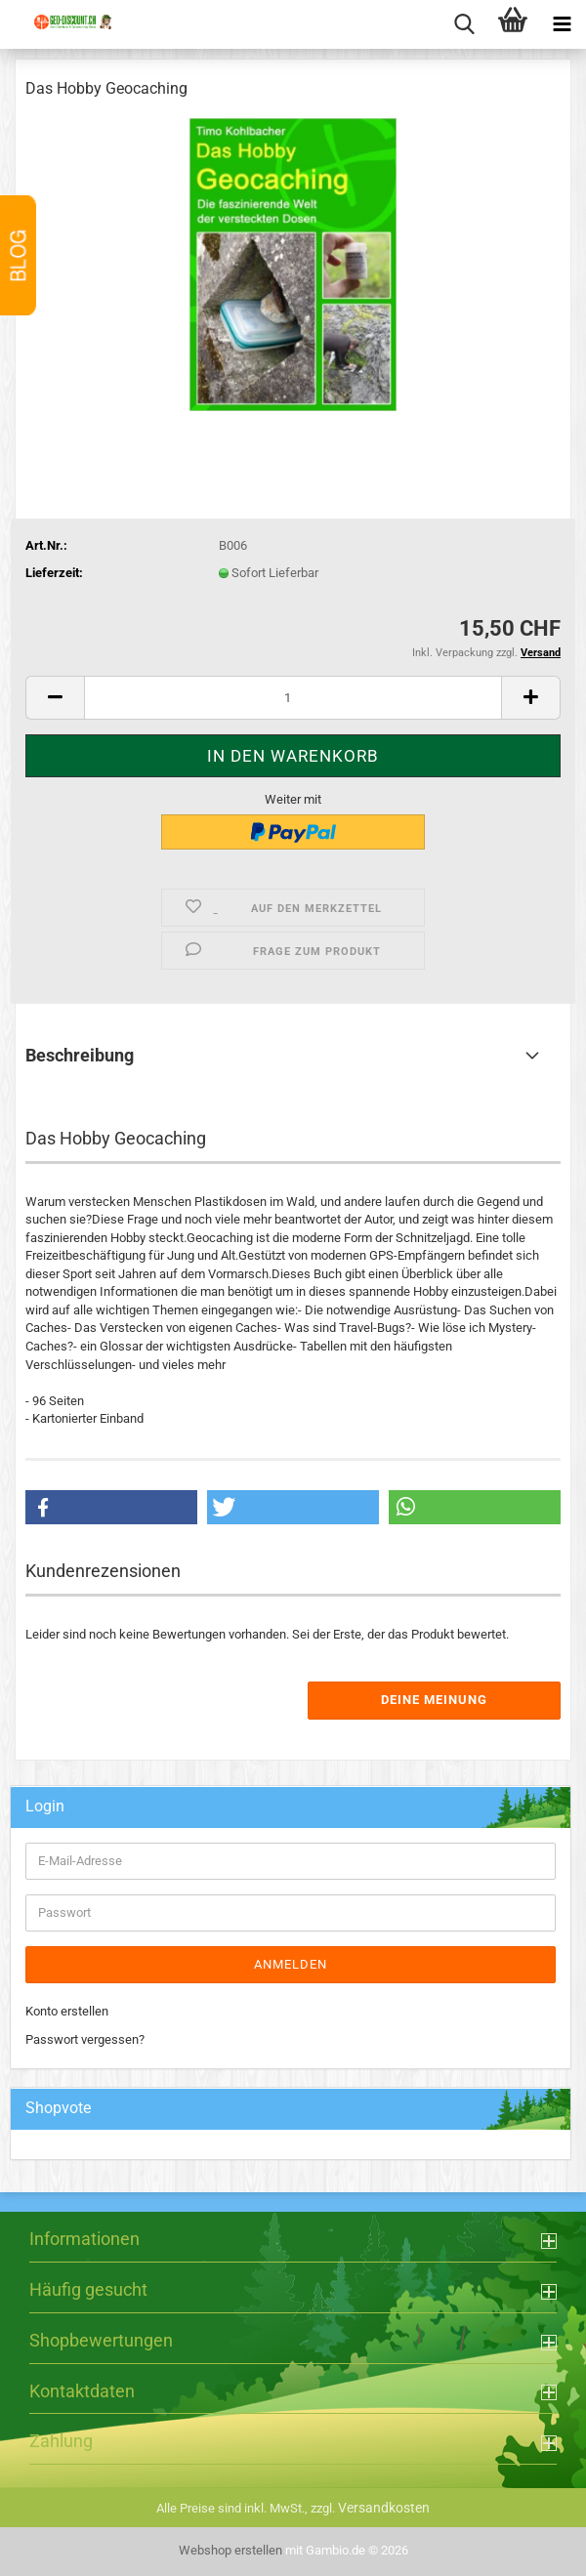 The width and height of the screenshot is (586, 2576). What do you see at coordinates (384, 2507) in the screenshot?
I see `Versandkosten` at bounding box center [384, 2507].